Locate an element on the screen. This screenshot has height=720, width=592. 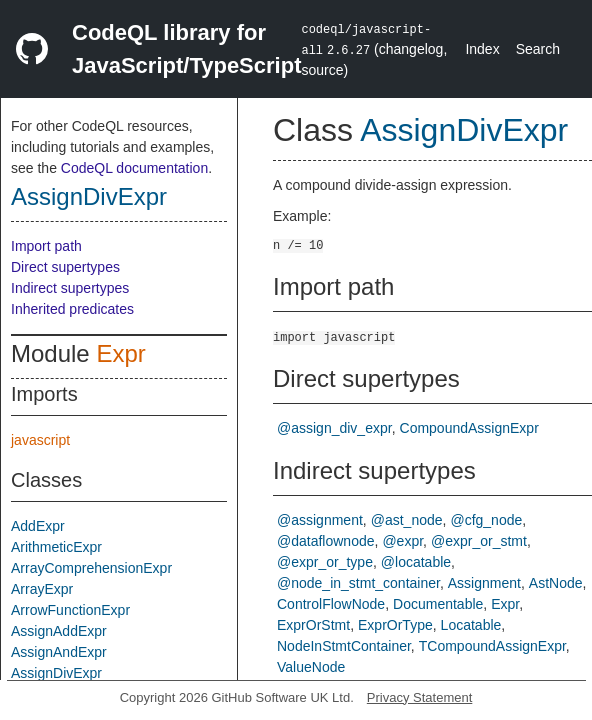
@assign_div_expr is located at coordinates (334, 428).